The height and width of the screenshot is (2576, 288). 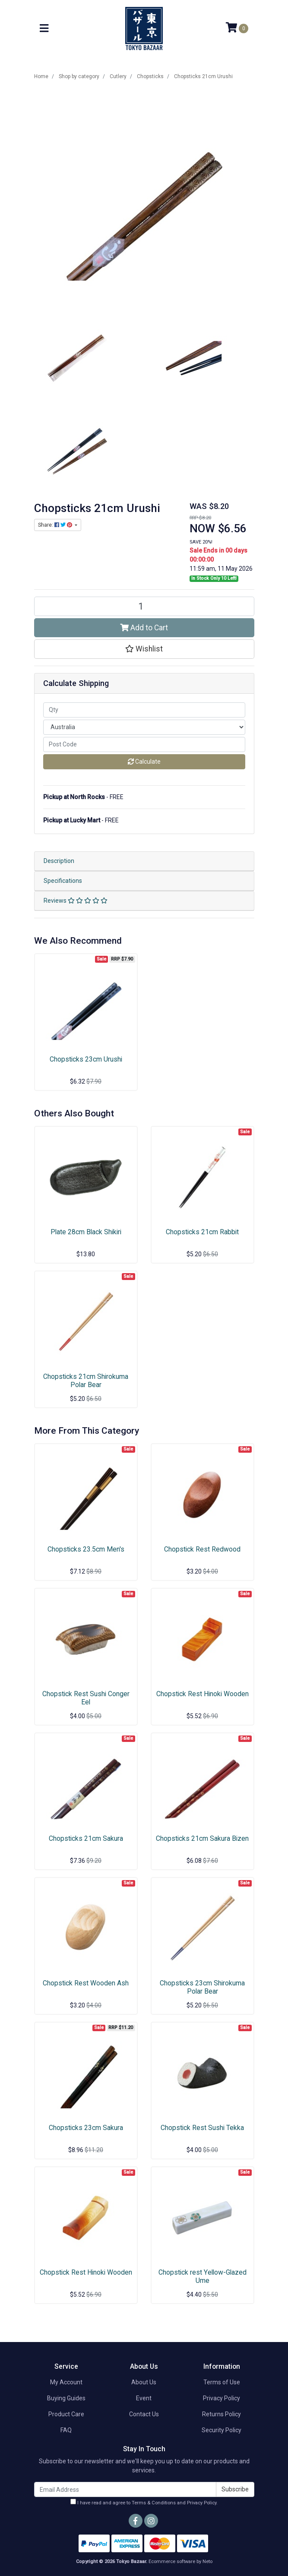 What do you see at coordinates (85, 1380) in the screenshot?
I see `Chopsticks 21cm Shirokuma Polar Bear` at bounding box center [85, 1380].